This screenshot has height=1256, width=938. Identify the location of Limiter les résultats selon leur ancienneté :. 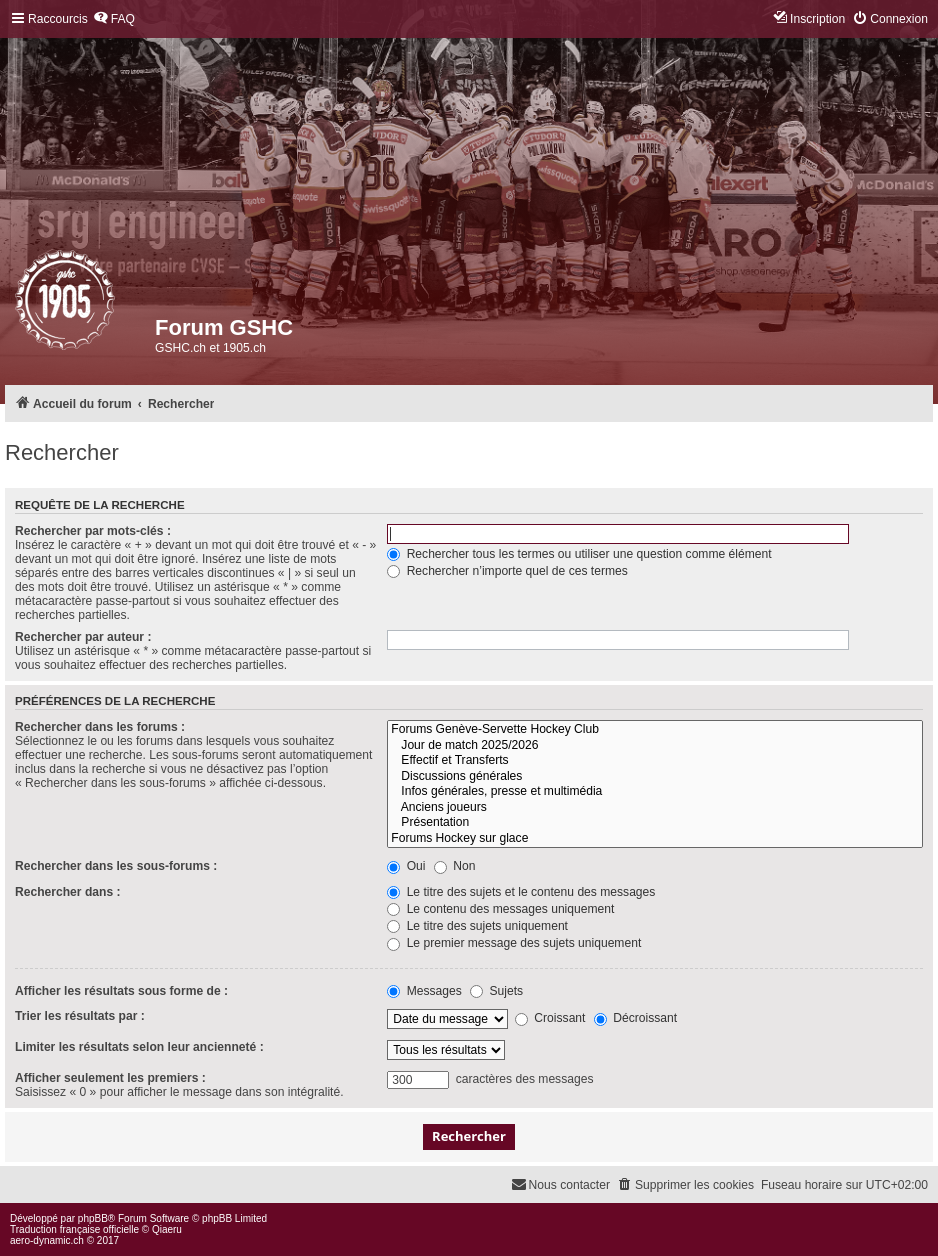
(139, 1047).